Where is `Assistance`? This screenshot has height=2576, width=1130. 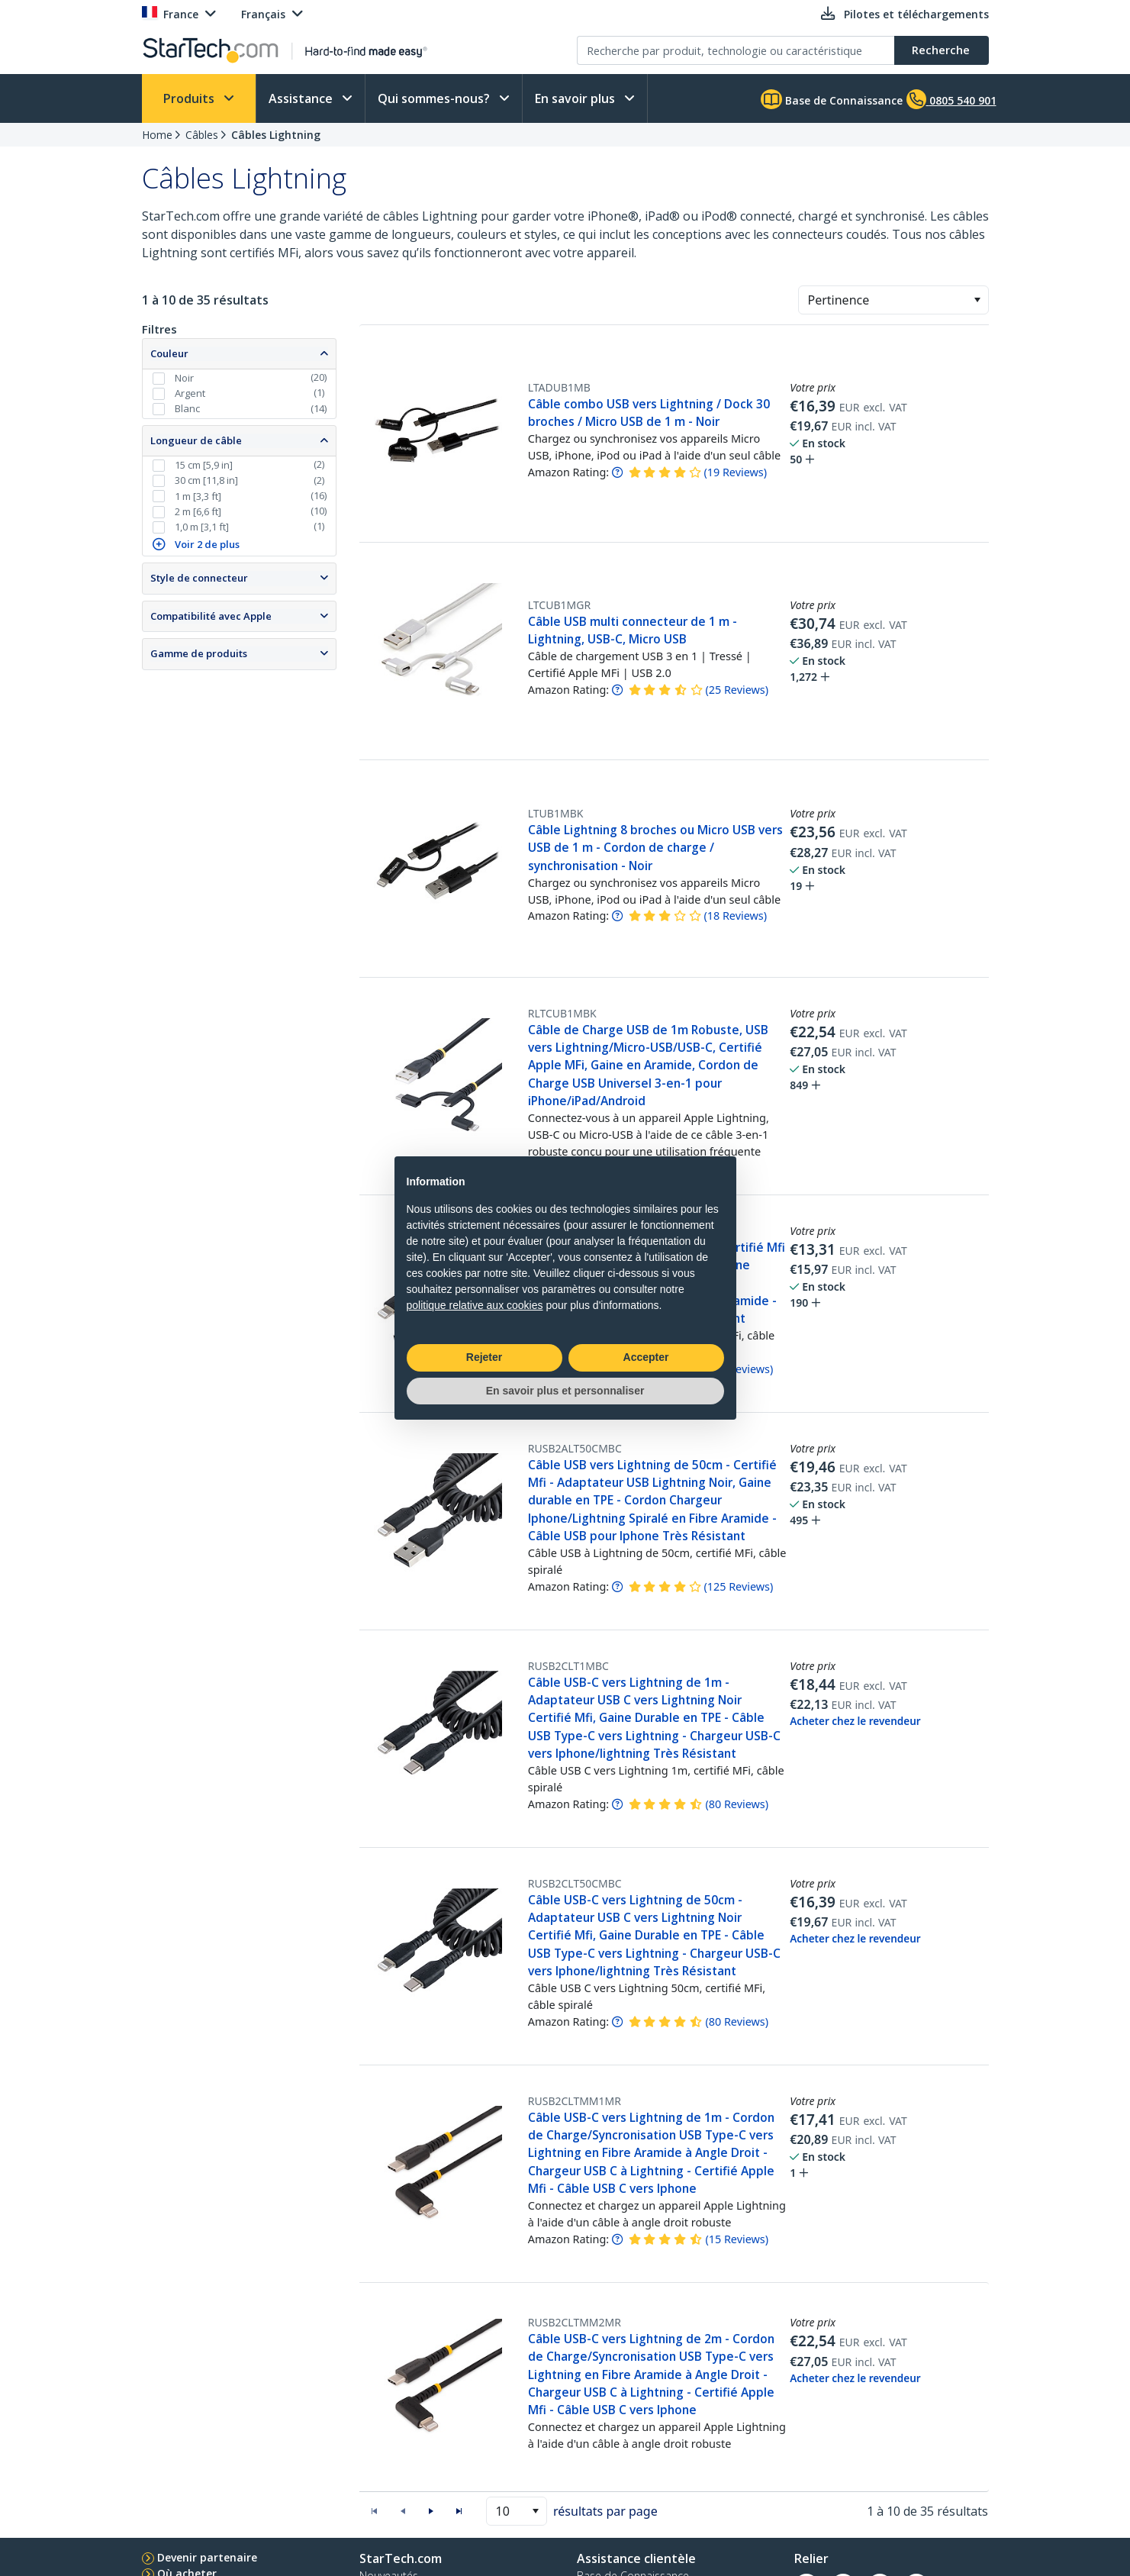
Assistance is located at coordinates (302, 98).